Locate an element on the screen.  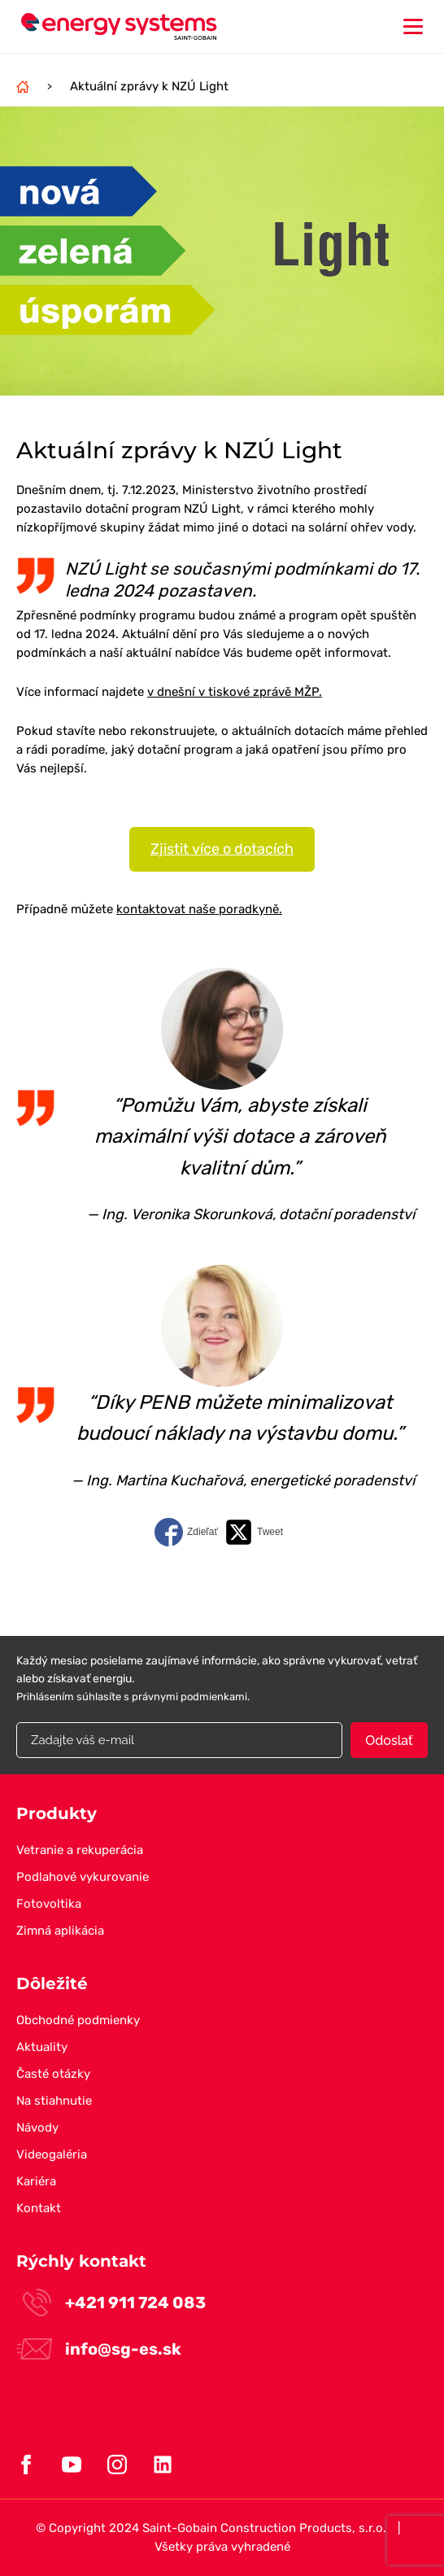
Linkedin is located at coordinates (162, 2464).